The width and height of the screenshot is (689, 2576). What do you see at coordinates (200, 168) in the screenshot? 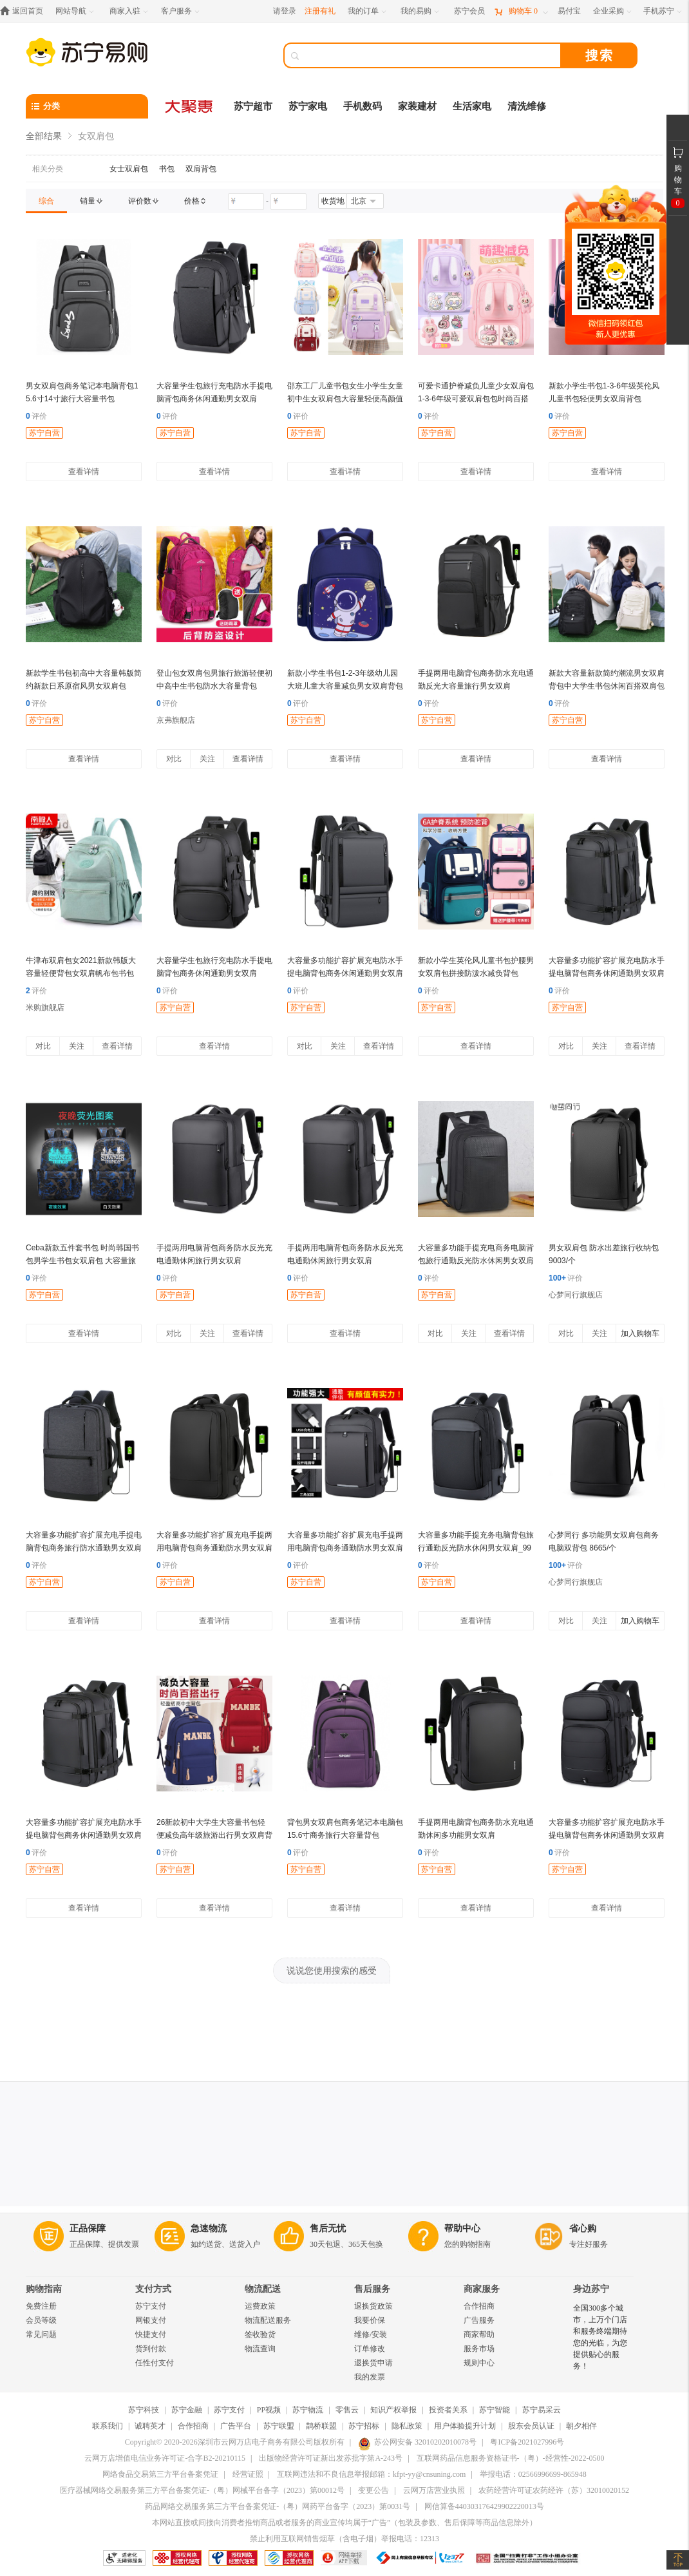
I see `双肩背包` at bounding box center [200, 168].